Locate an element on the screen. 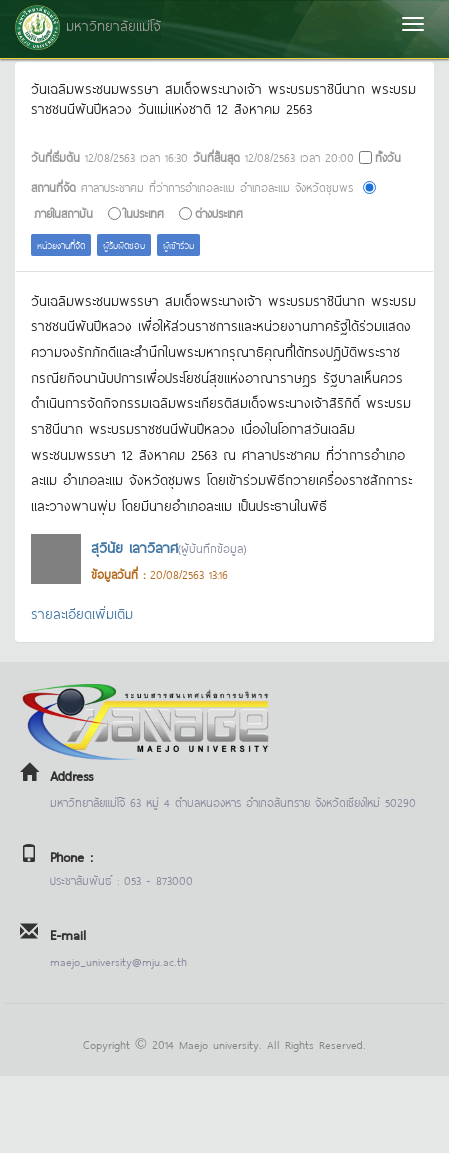  ในประเทศ is located at coordinates (144, 212).